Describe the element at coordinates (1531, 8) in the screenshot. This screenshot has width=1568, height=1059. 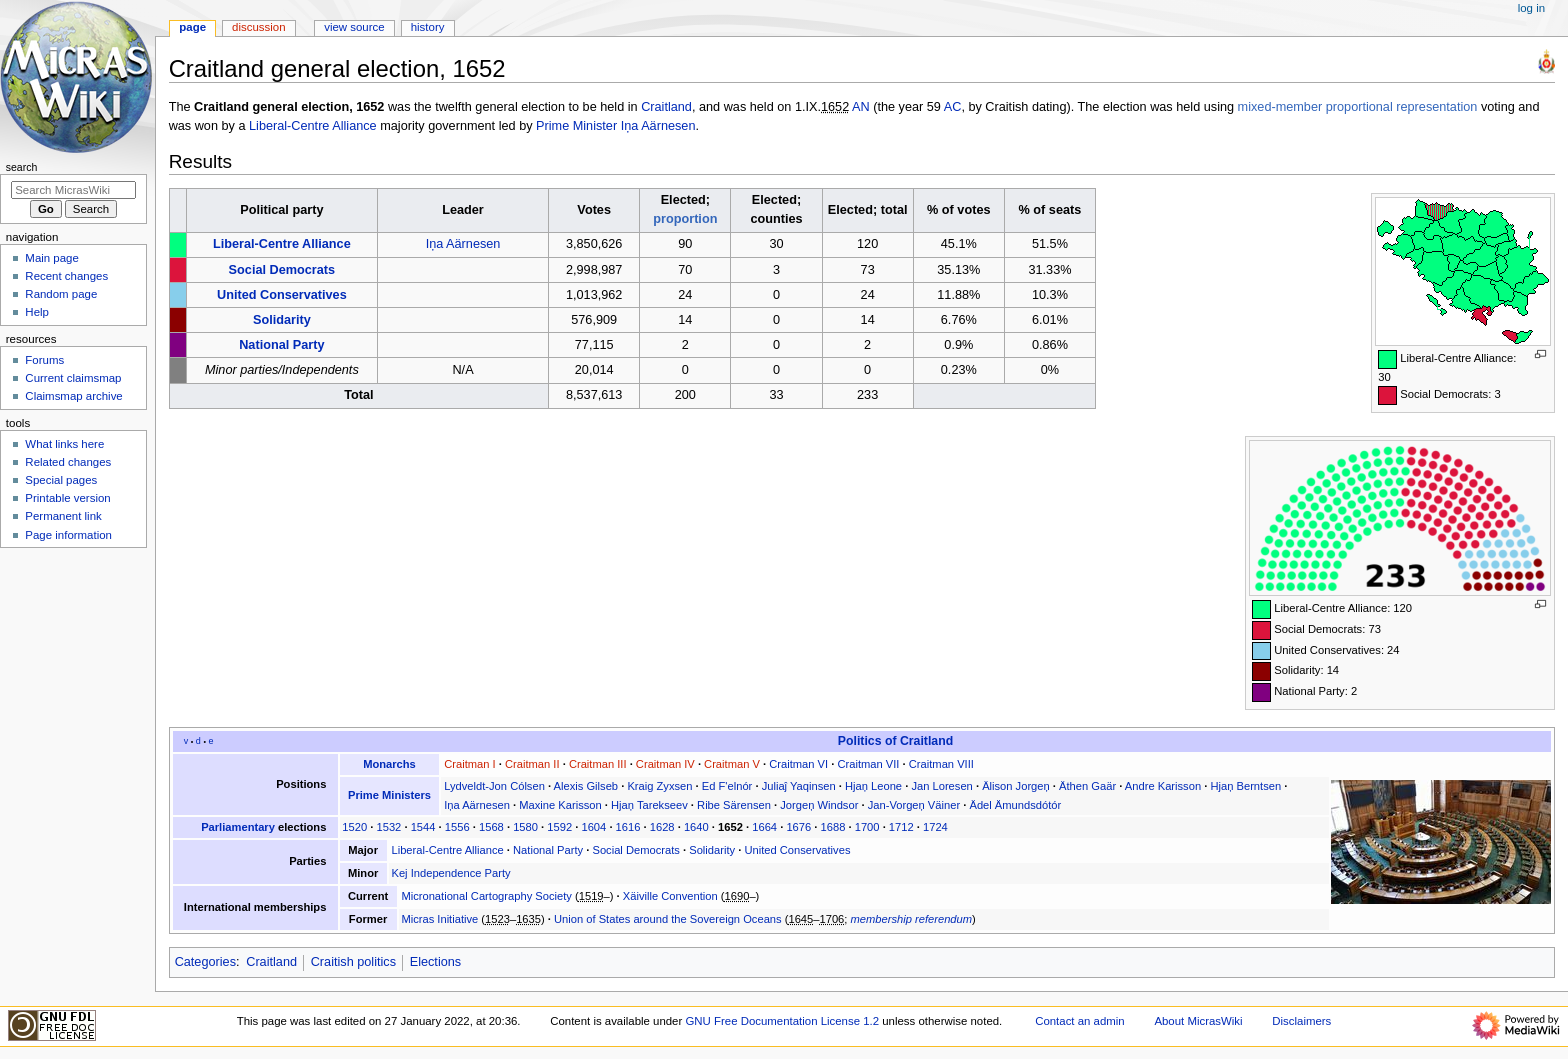
I see `Log in` at that location.